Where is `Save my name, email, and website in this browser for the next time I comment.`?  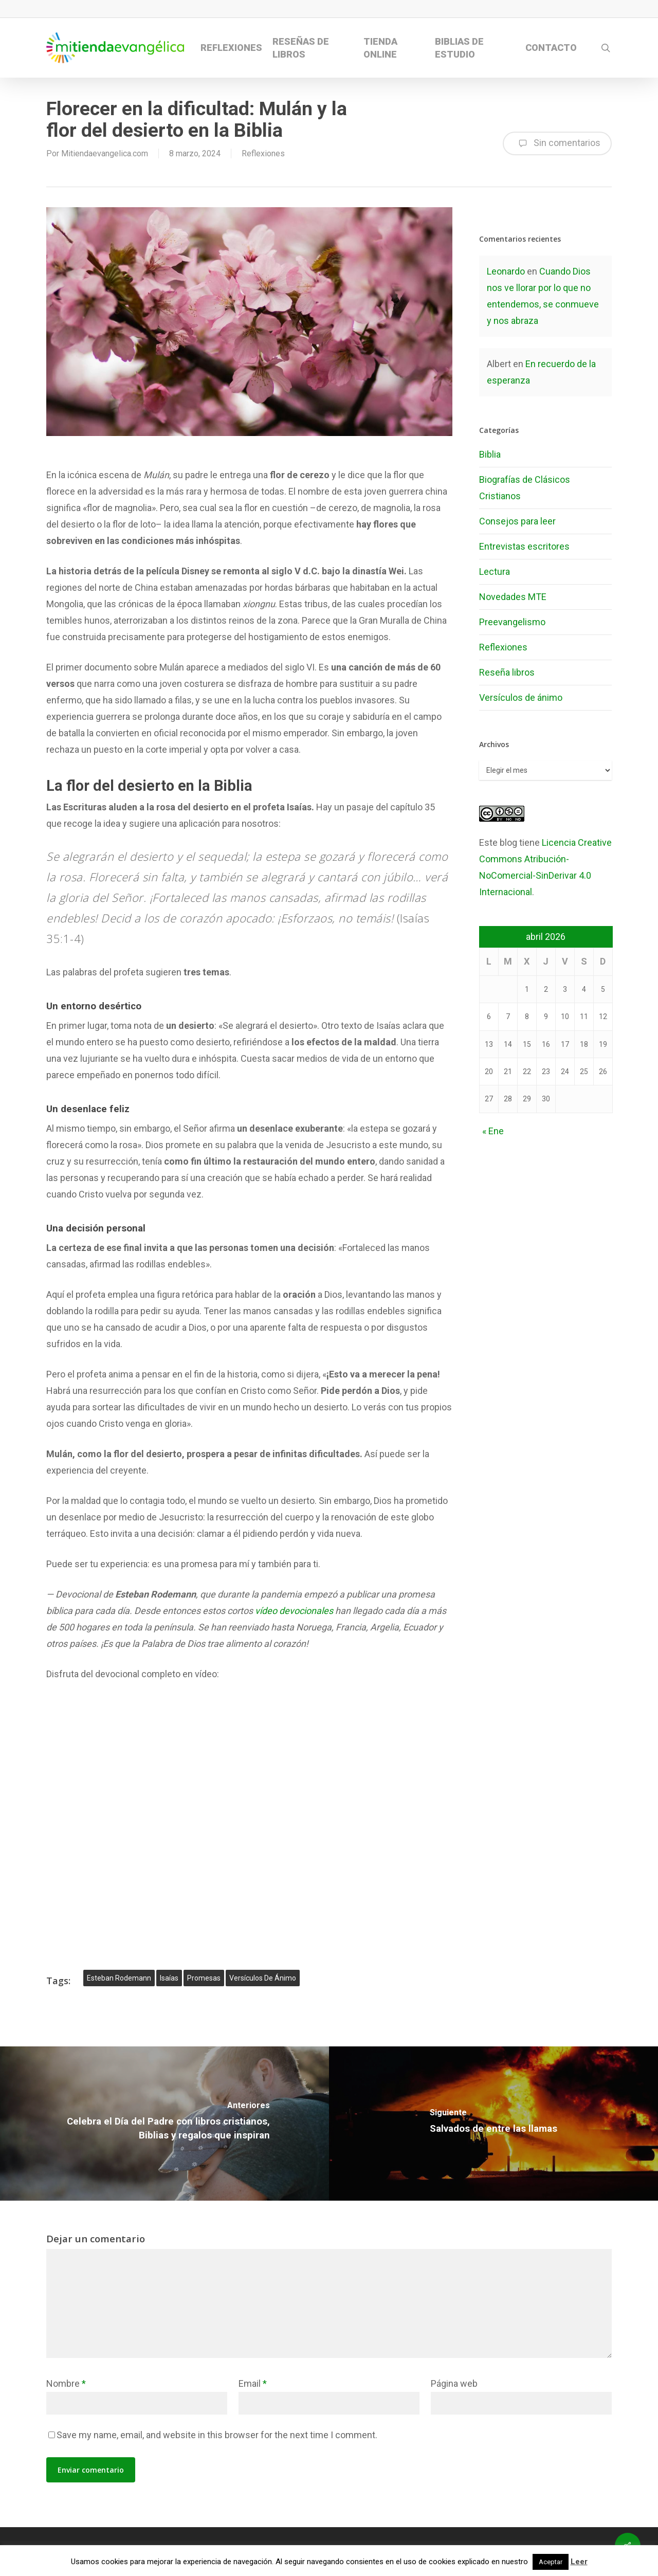 Save my name, email, and website in this browser for the next time I comment. is located at coordinates (217, 2434).